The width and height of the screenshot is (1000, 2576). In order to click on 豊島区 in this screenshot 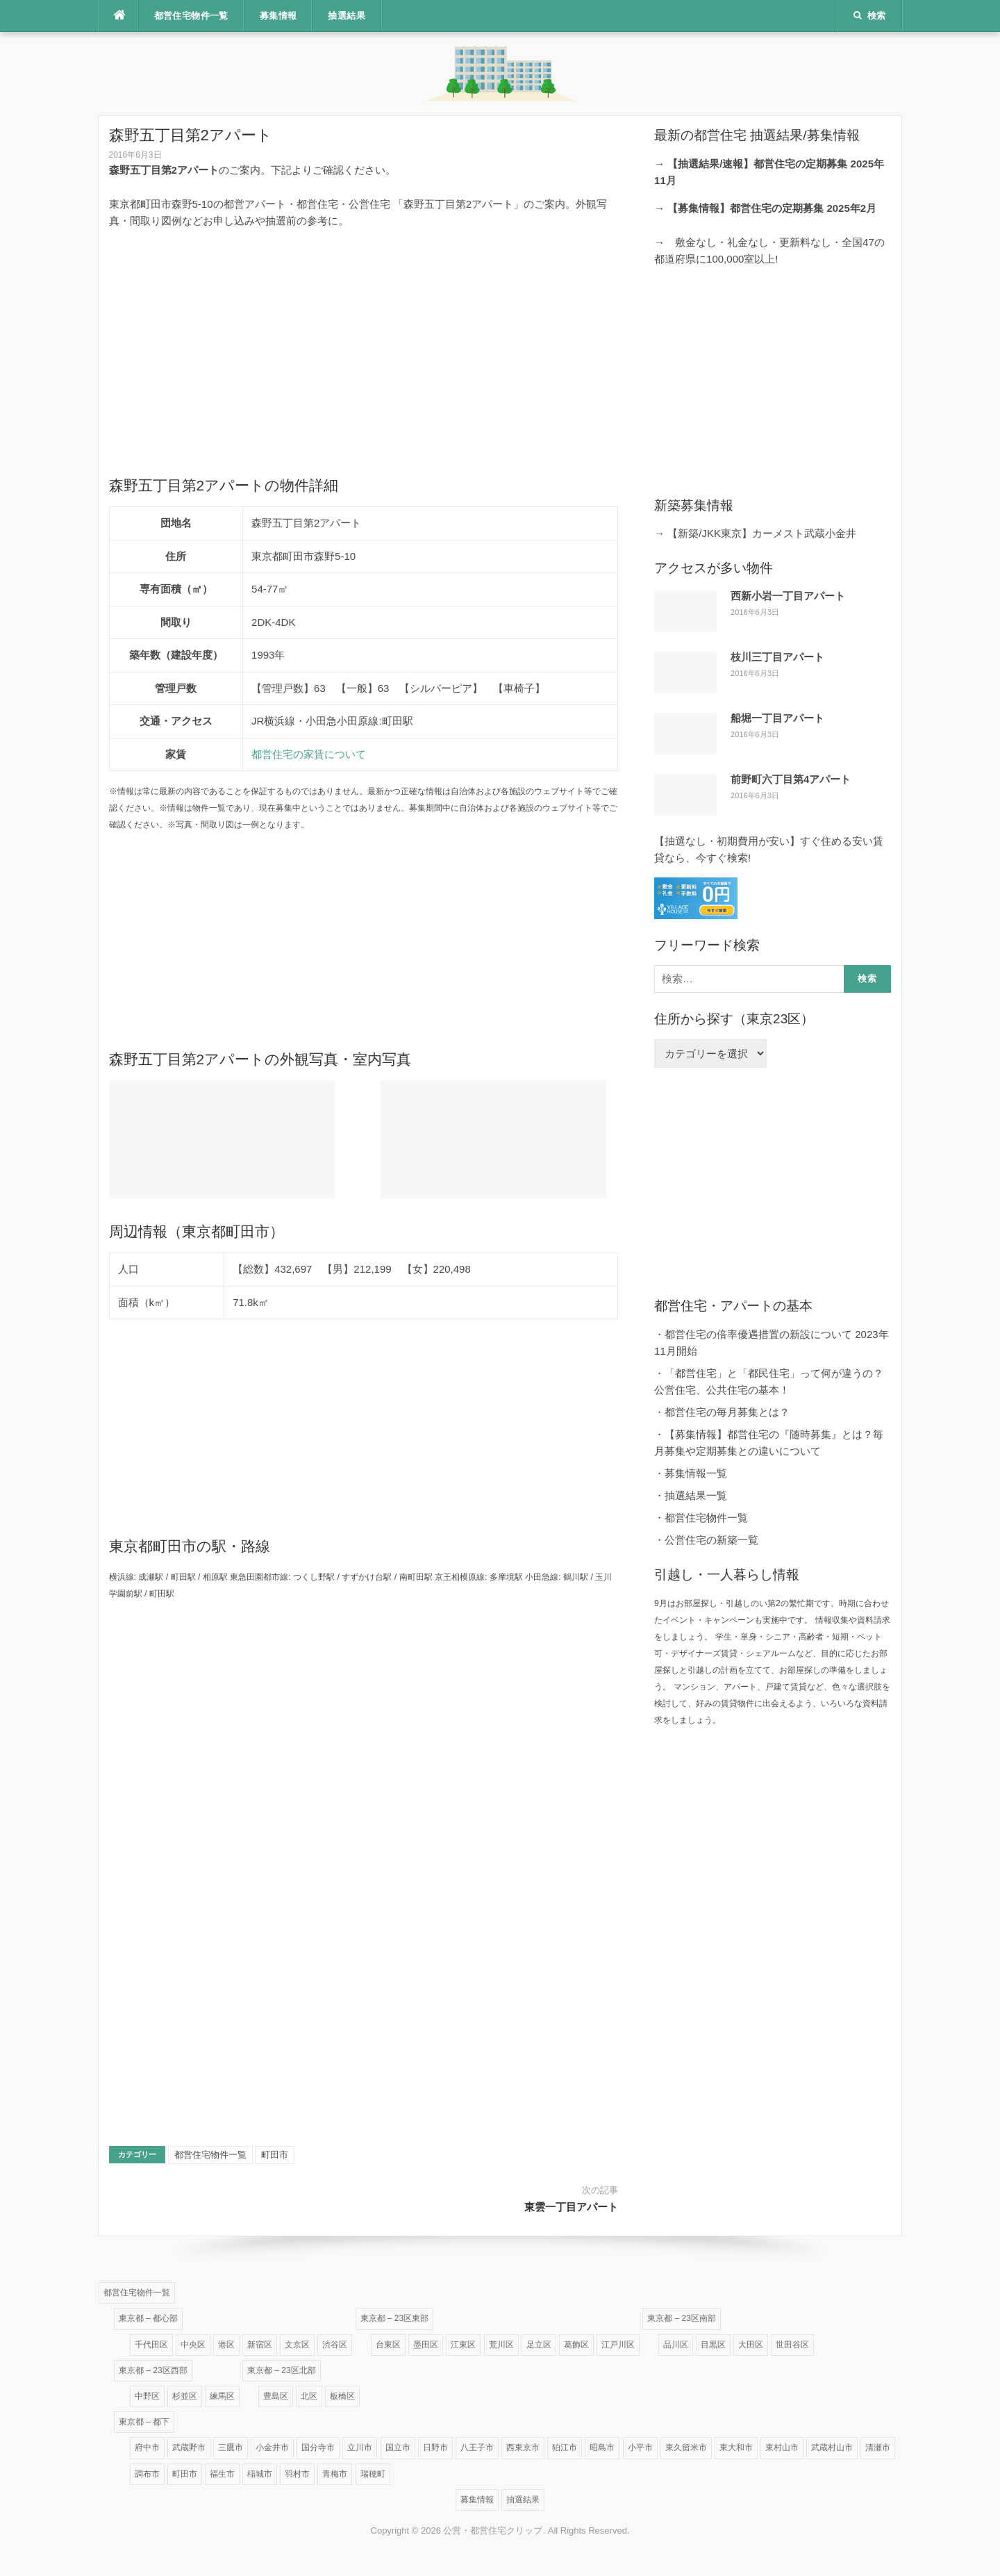, I will do `click(275, 2396)`.